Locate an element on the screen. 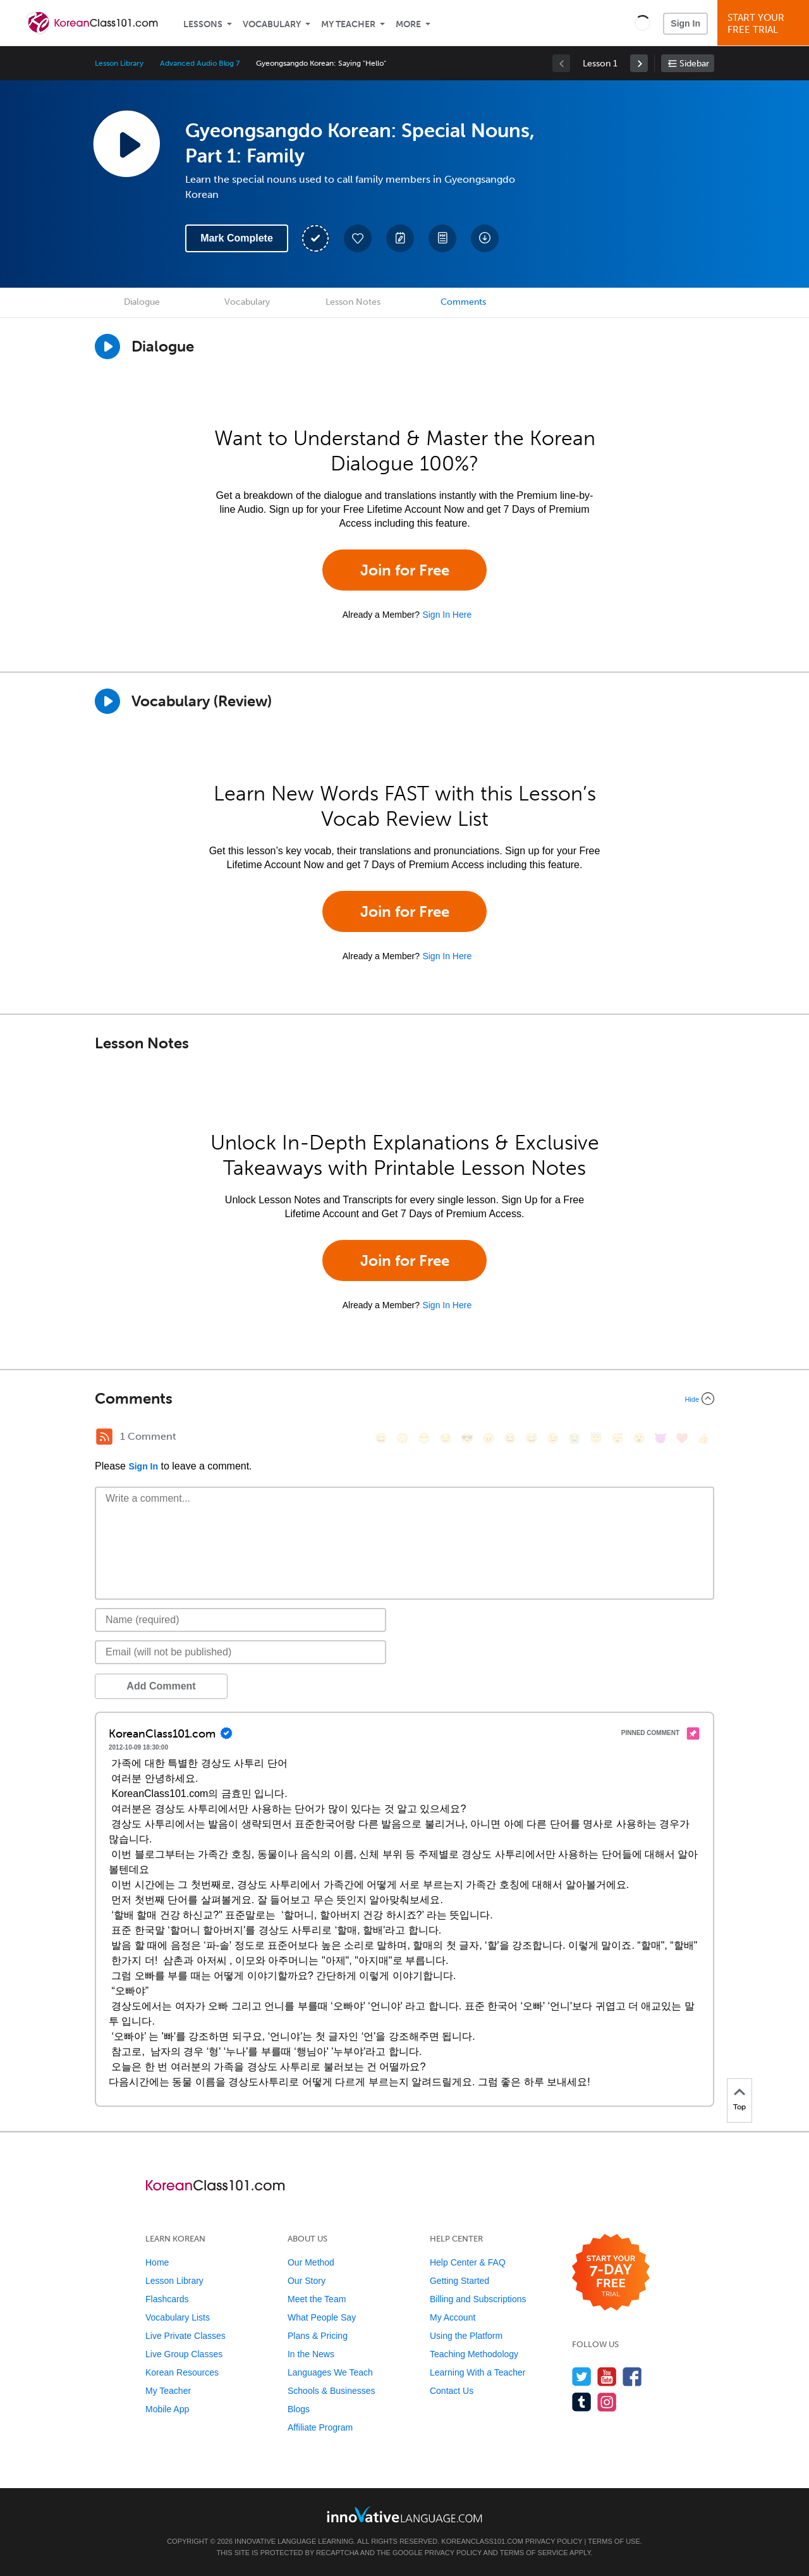 This screenshot has height=2576, width=809. Mobile App is located at coordinates (167, 2409).